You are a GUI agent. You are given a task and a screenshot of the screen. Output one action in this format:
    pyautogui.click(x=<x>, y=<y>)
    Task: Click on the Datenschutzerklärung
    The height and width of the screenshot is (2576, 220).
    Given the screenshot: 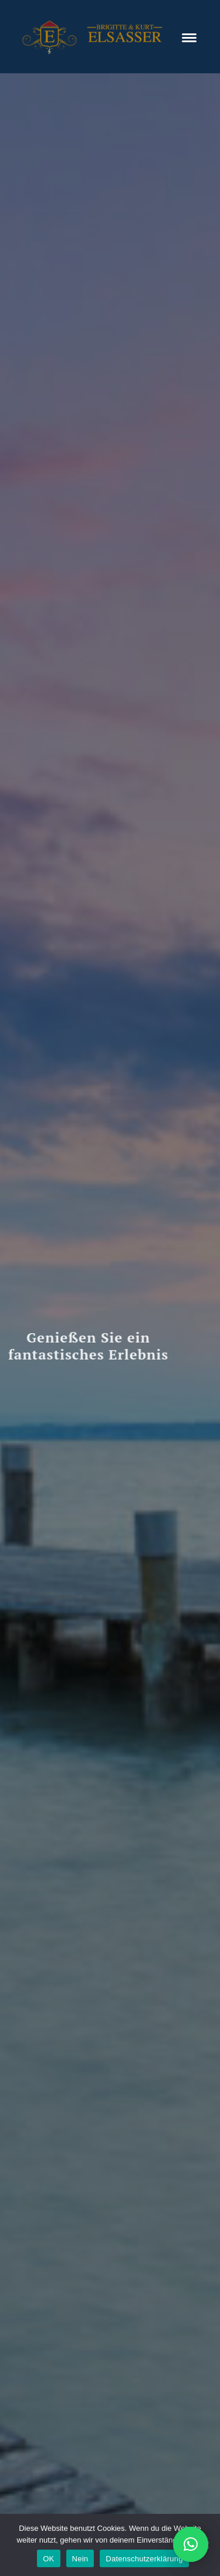 What is the action you would take?
    pyautogui.click(x=144, y=2558)
    